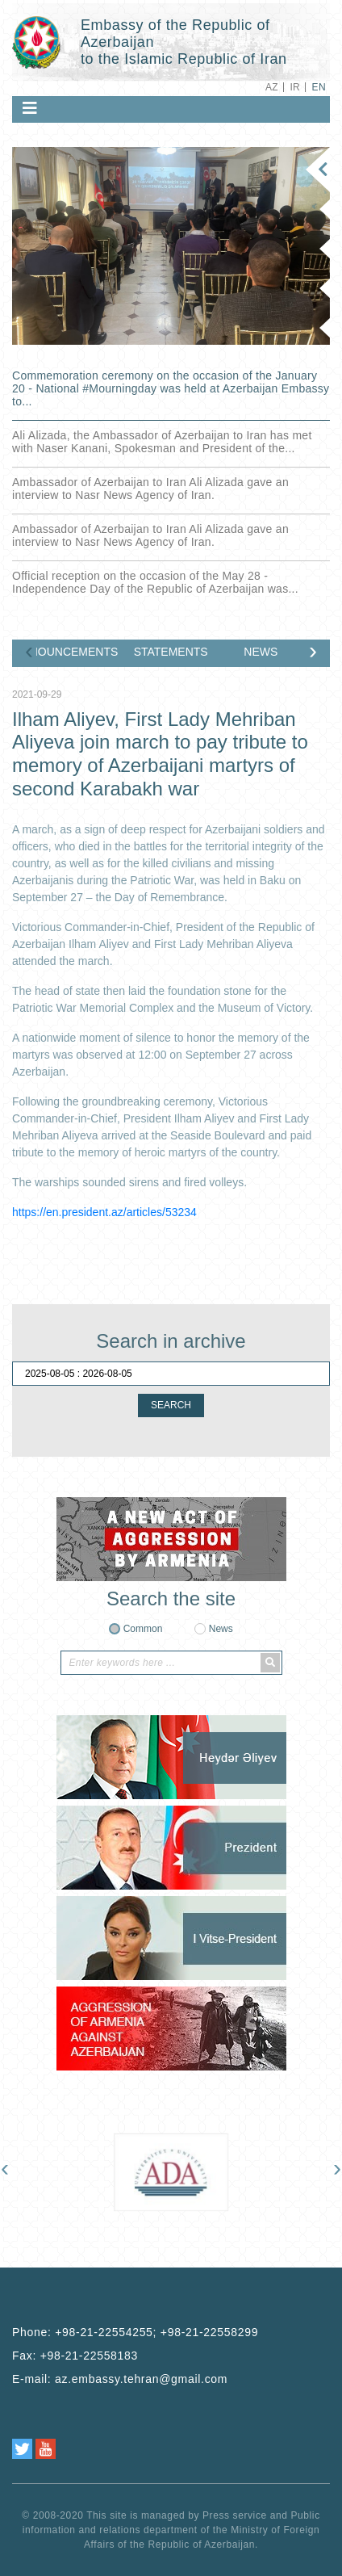 The width and height of the screenshot is (342, 2576). I want to click on +98-21-22558183, so click(89, 2355).